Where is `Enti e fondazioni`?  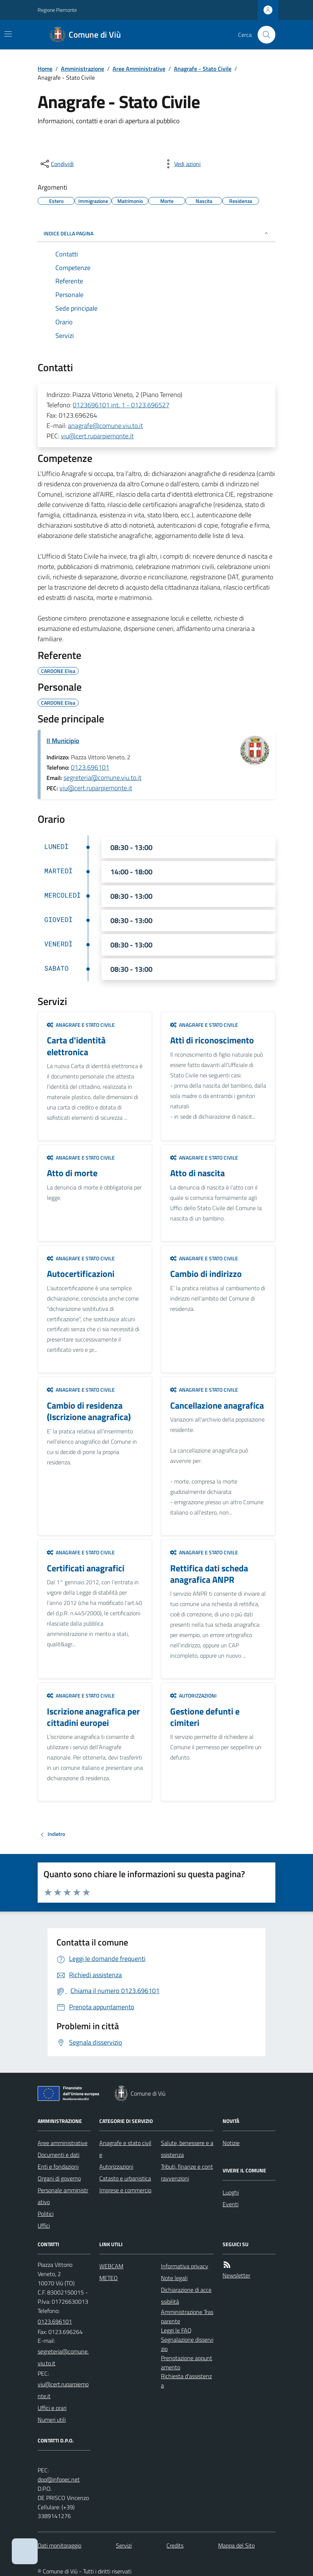 Enti e fondazioni is located at coordinates (58, 2166).